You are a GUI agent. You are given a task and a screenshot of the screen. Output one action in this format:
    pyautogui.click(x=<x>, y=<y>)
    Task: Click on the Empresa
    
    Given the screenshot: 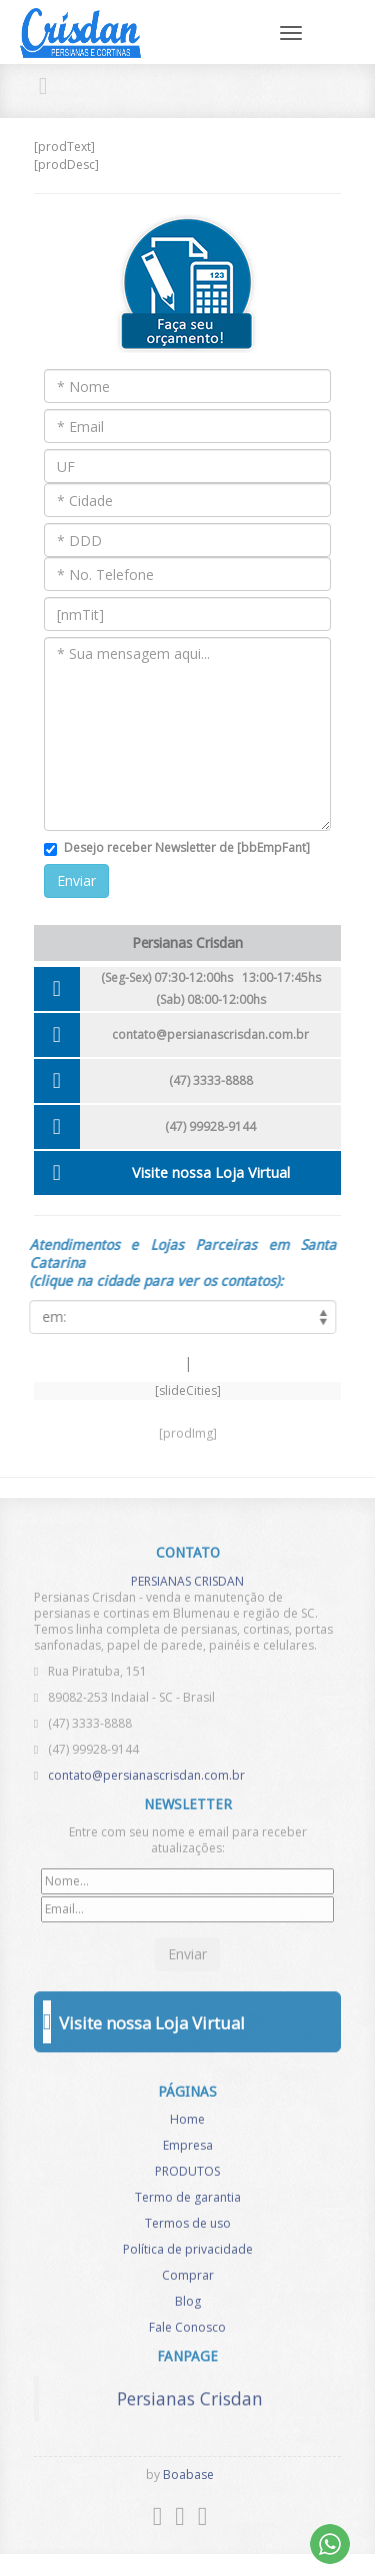 What is the action you would take?
    pyautogui.click(x=188, y=2151)
    